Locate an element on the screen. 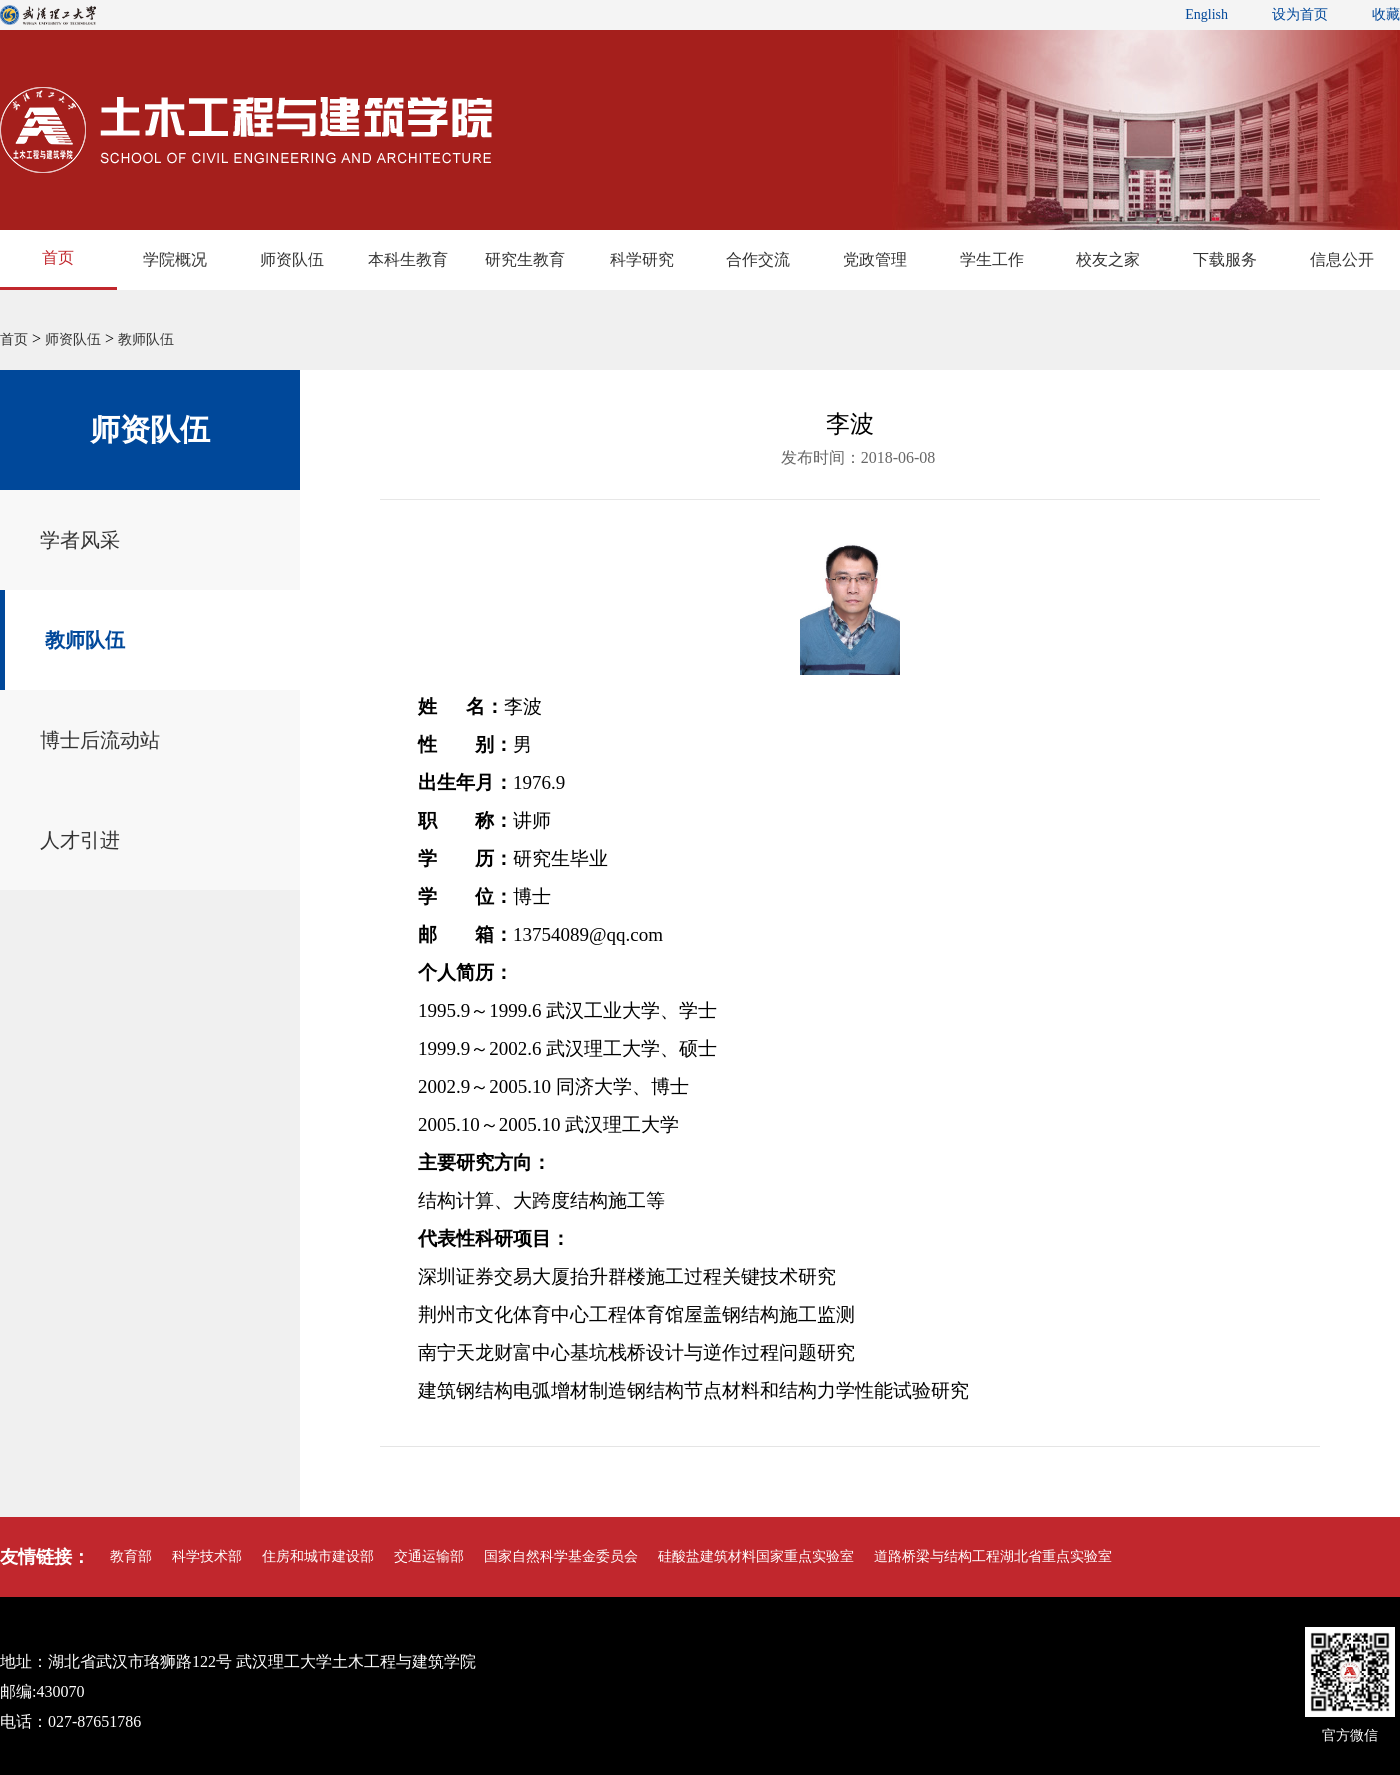 The height and width of the screenshot is (1775, 1400). 师资队伍 is located at coordinates (292, 259).